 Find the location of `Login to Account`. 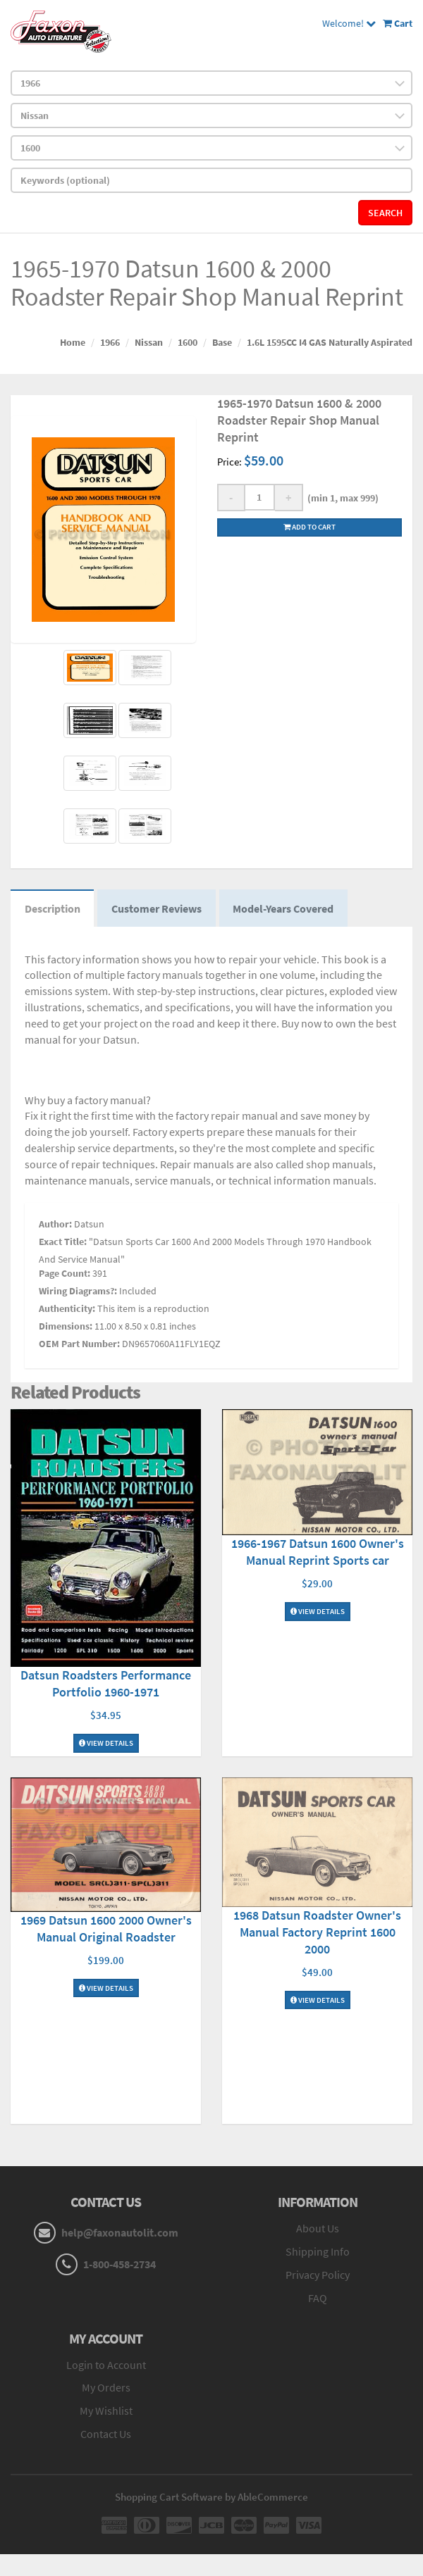

Login to Account is located at coordinates (106, 2365).